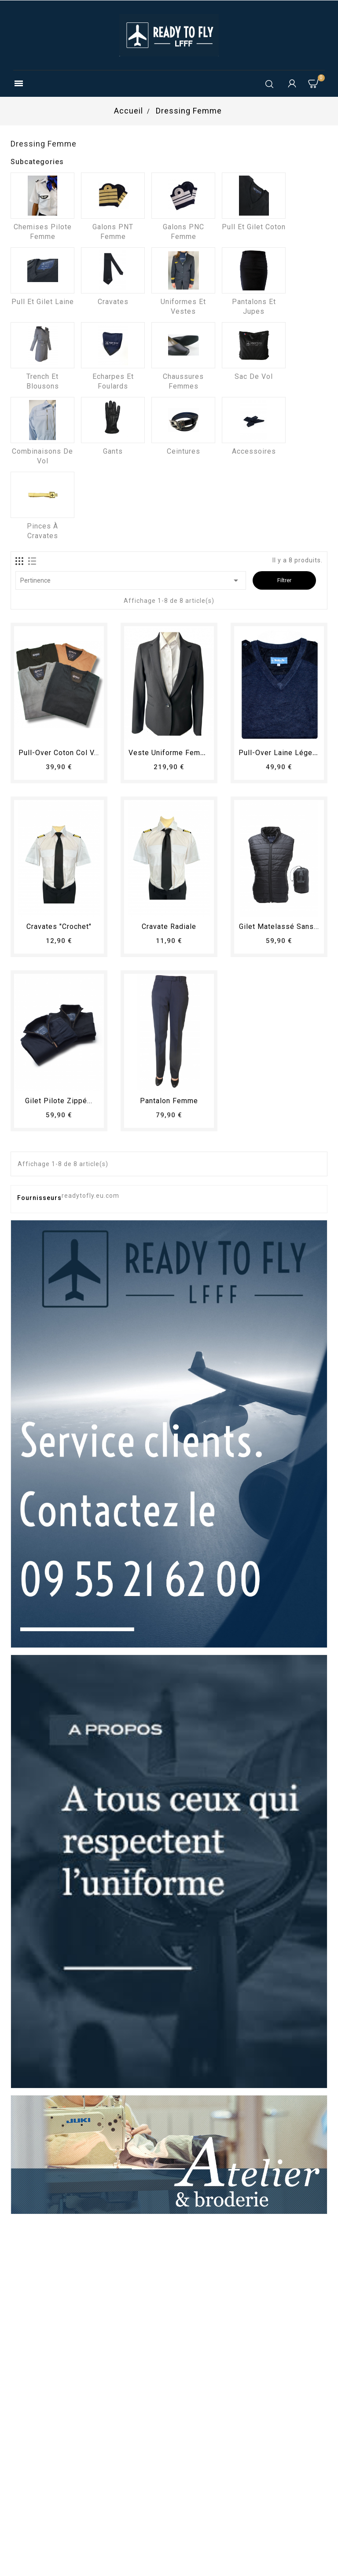 The height and width of the screenshot is (2576, 338). Describe the element at coordinates (254, 451) in the screenshot. I see `Accessoires` at that location.